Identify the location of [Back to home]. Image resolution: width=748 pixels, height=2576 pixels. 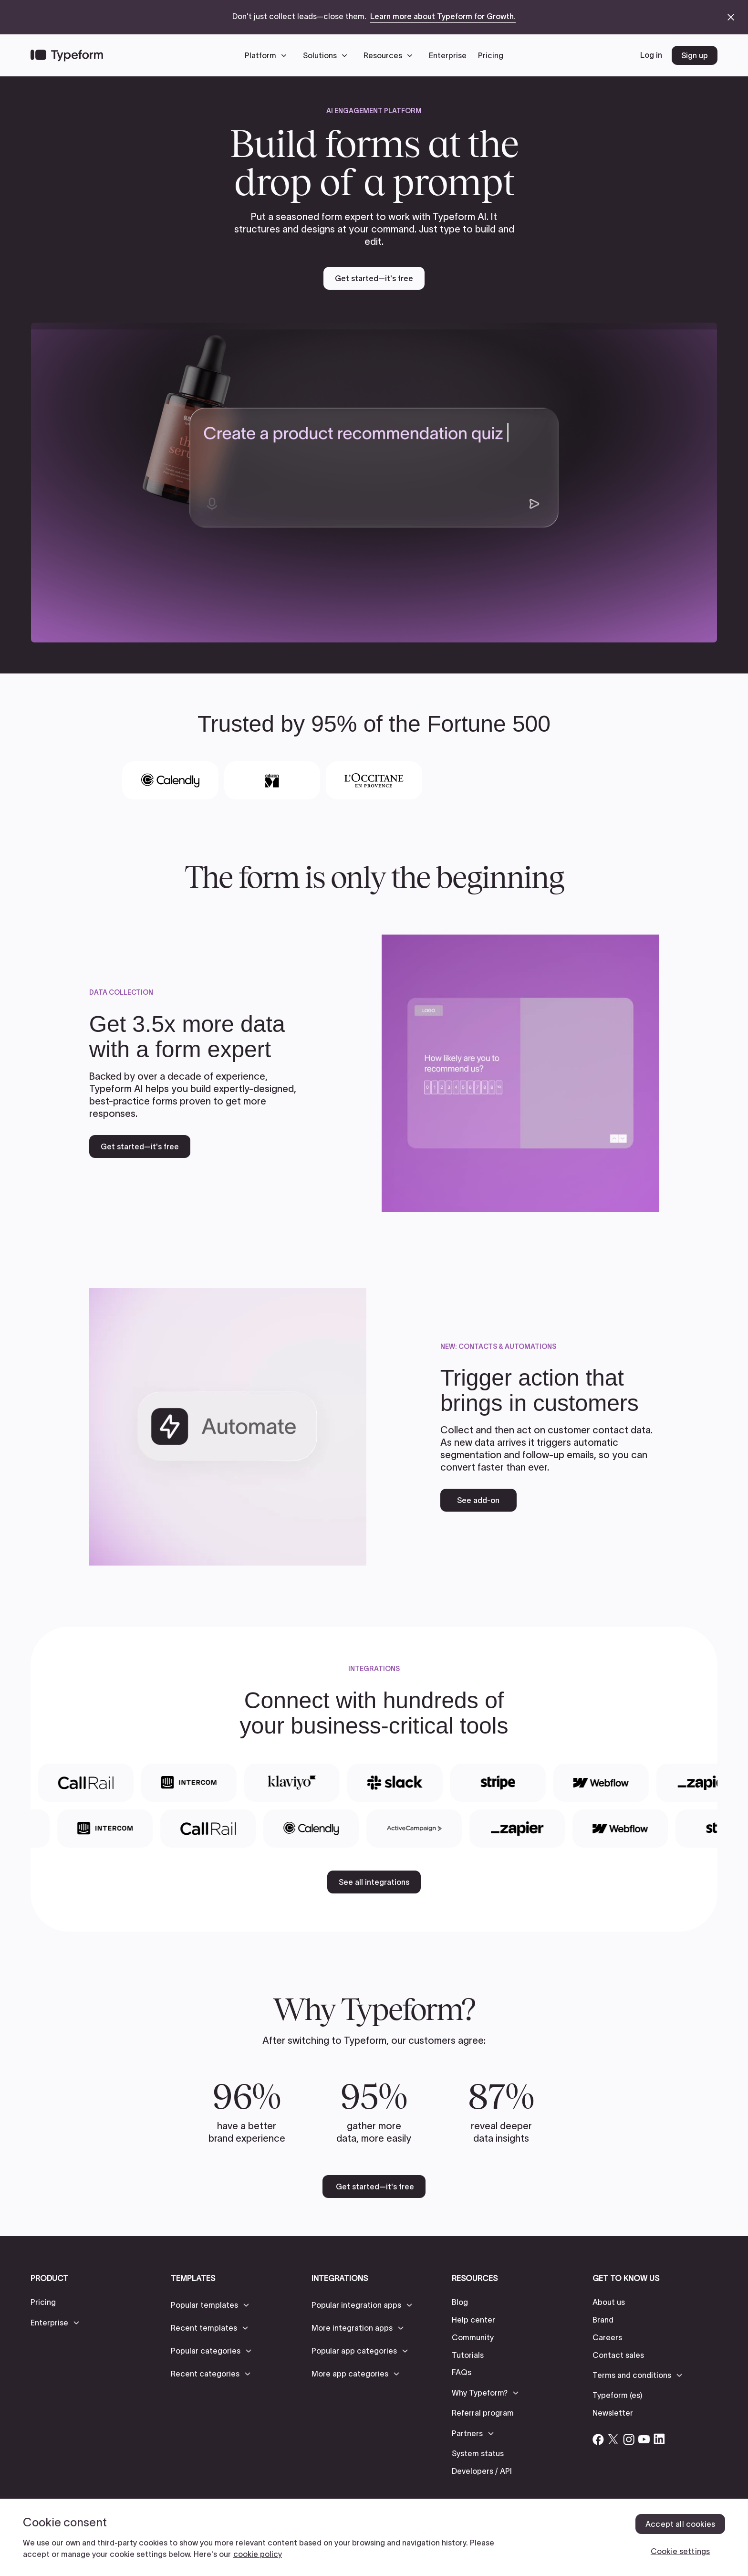
(67, 55).